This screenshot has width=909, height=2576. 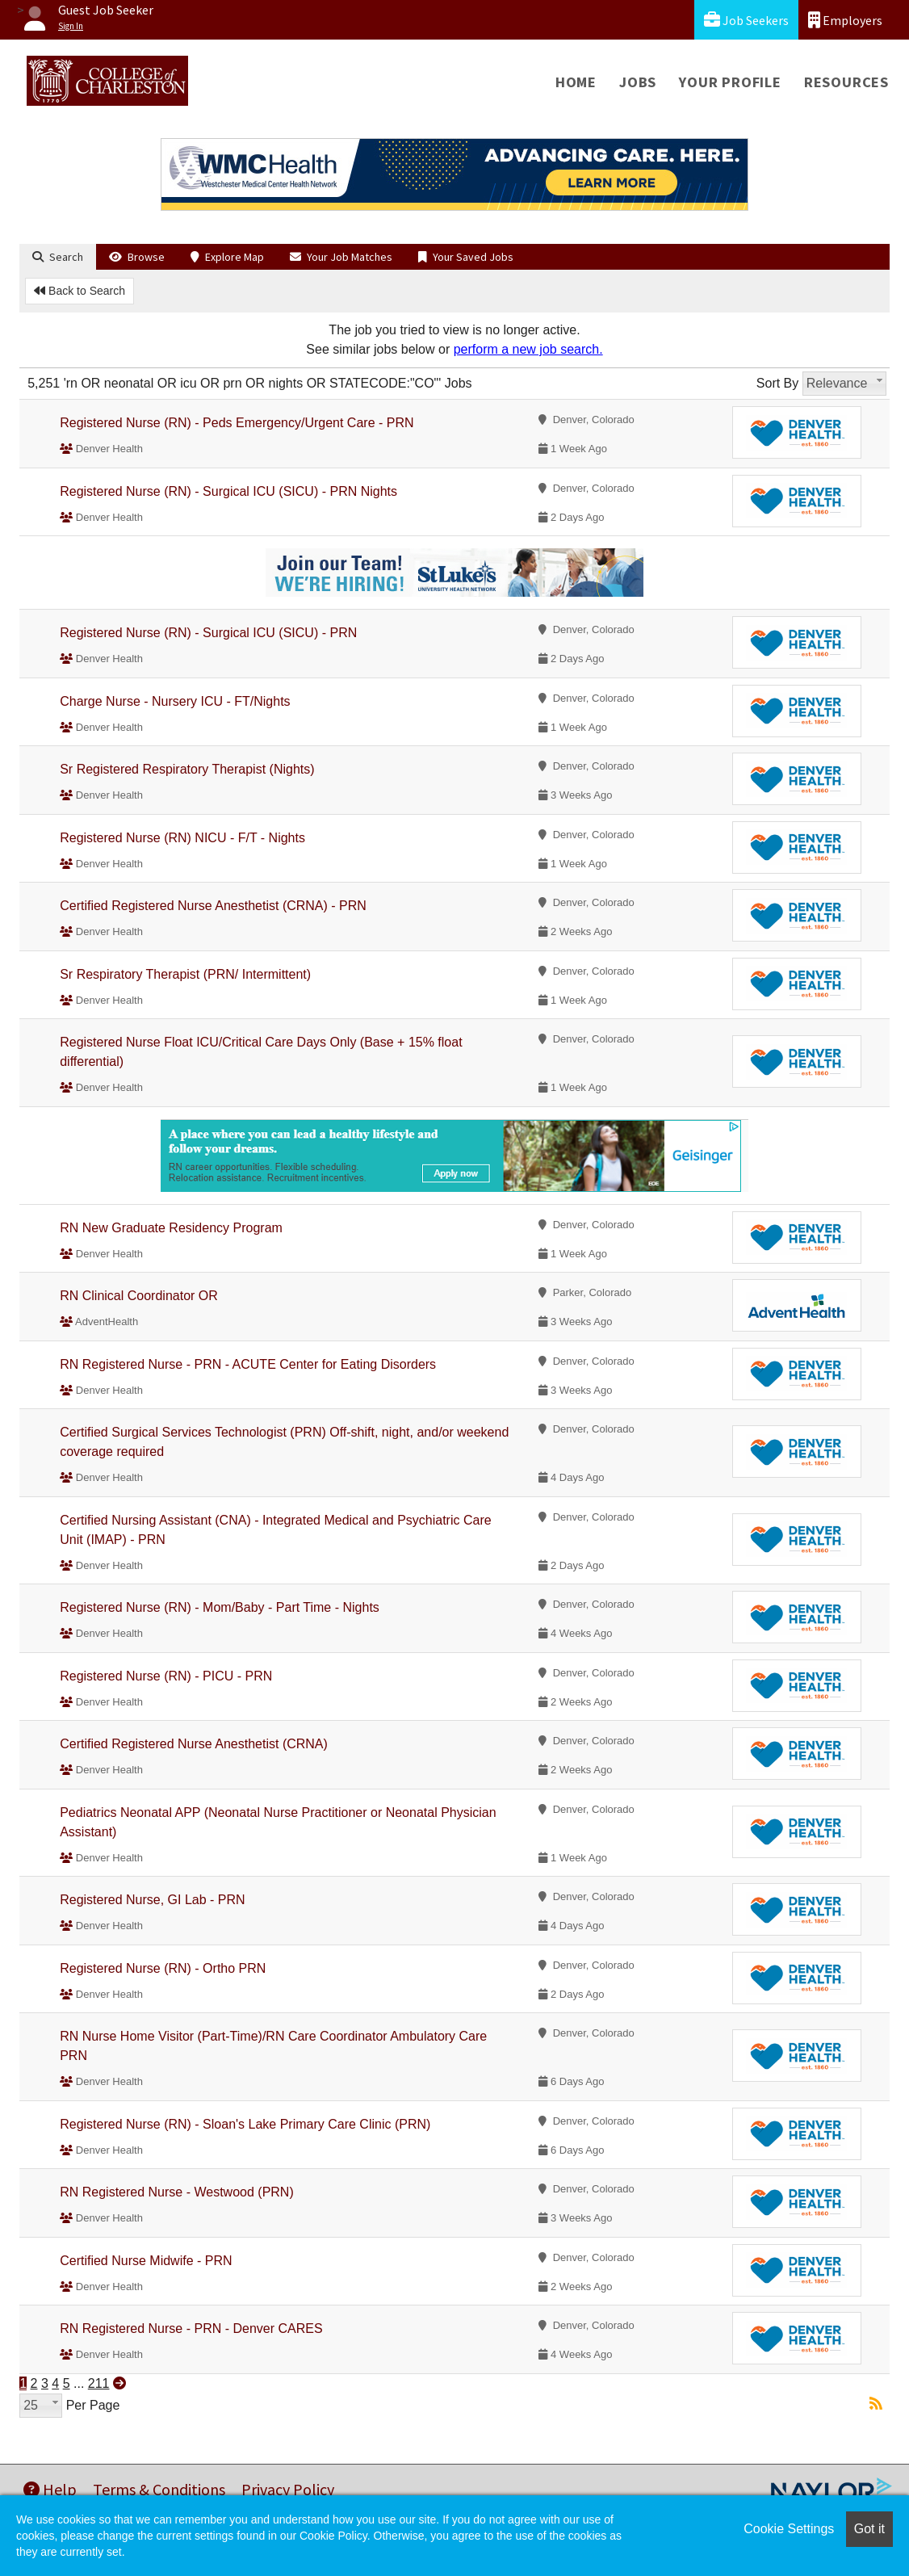 I want to click on Cookie Settings, so click(x=789, y=2529).